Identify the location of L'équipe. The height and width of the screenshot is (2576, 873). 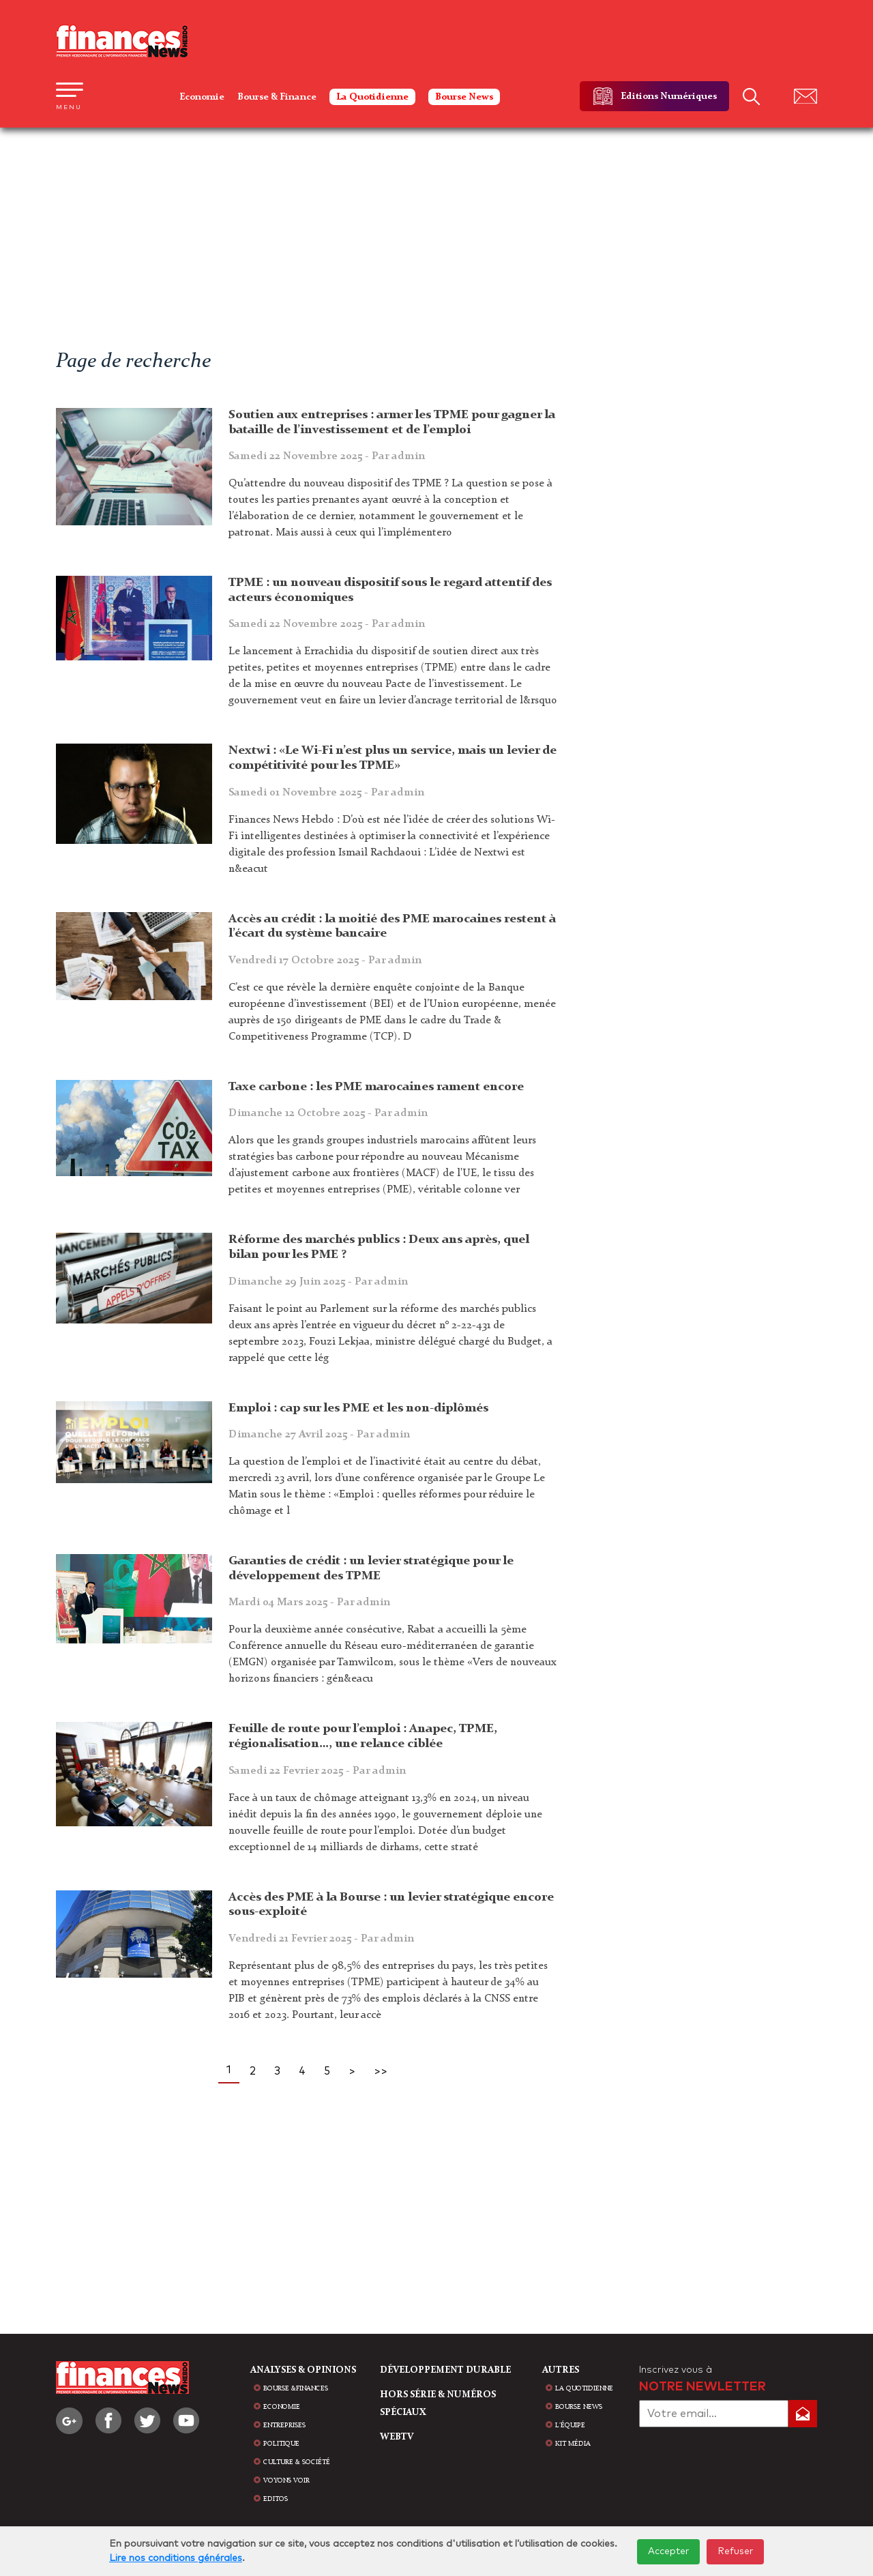
(570, 2425).